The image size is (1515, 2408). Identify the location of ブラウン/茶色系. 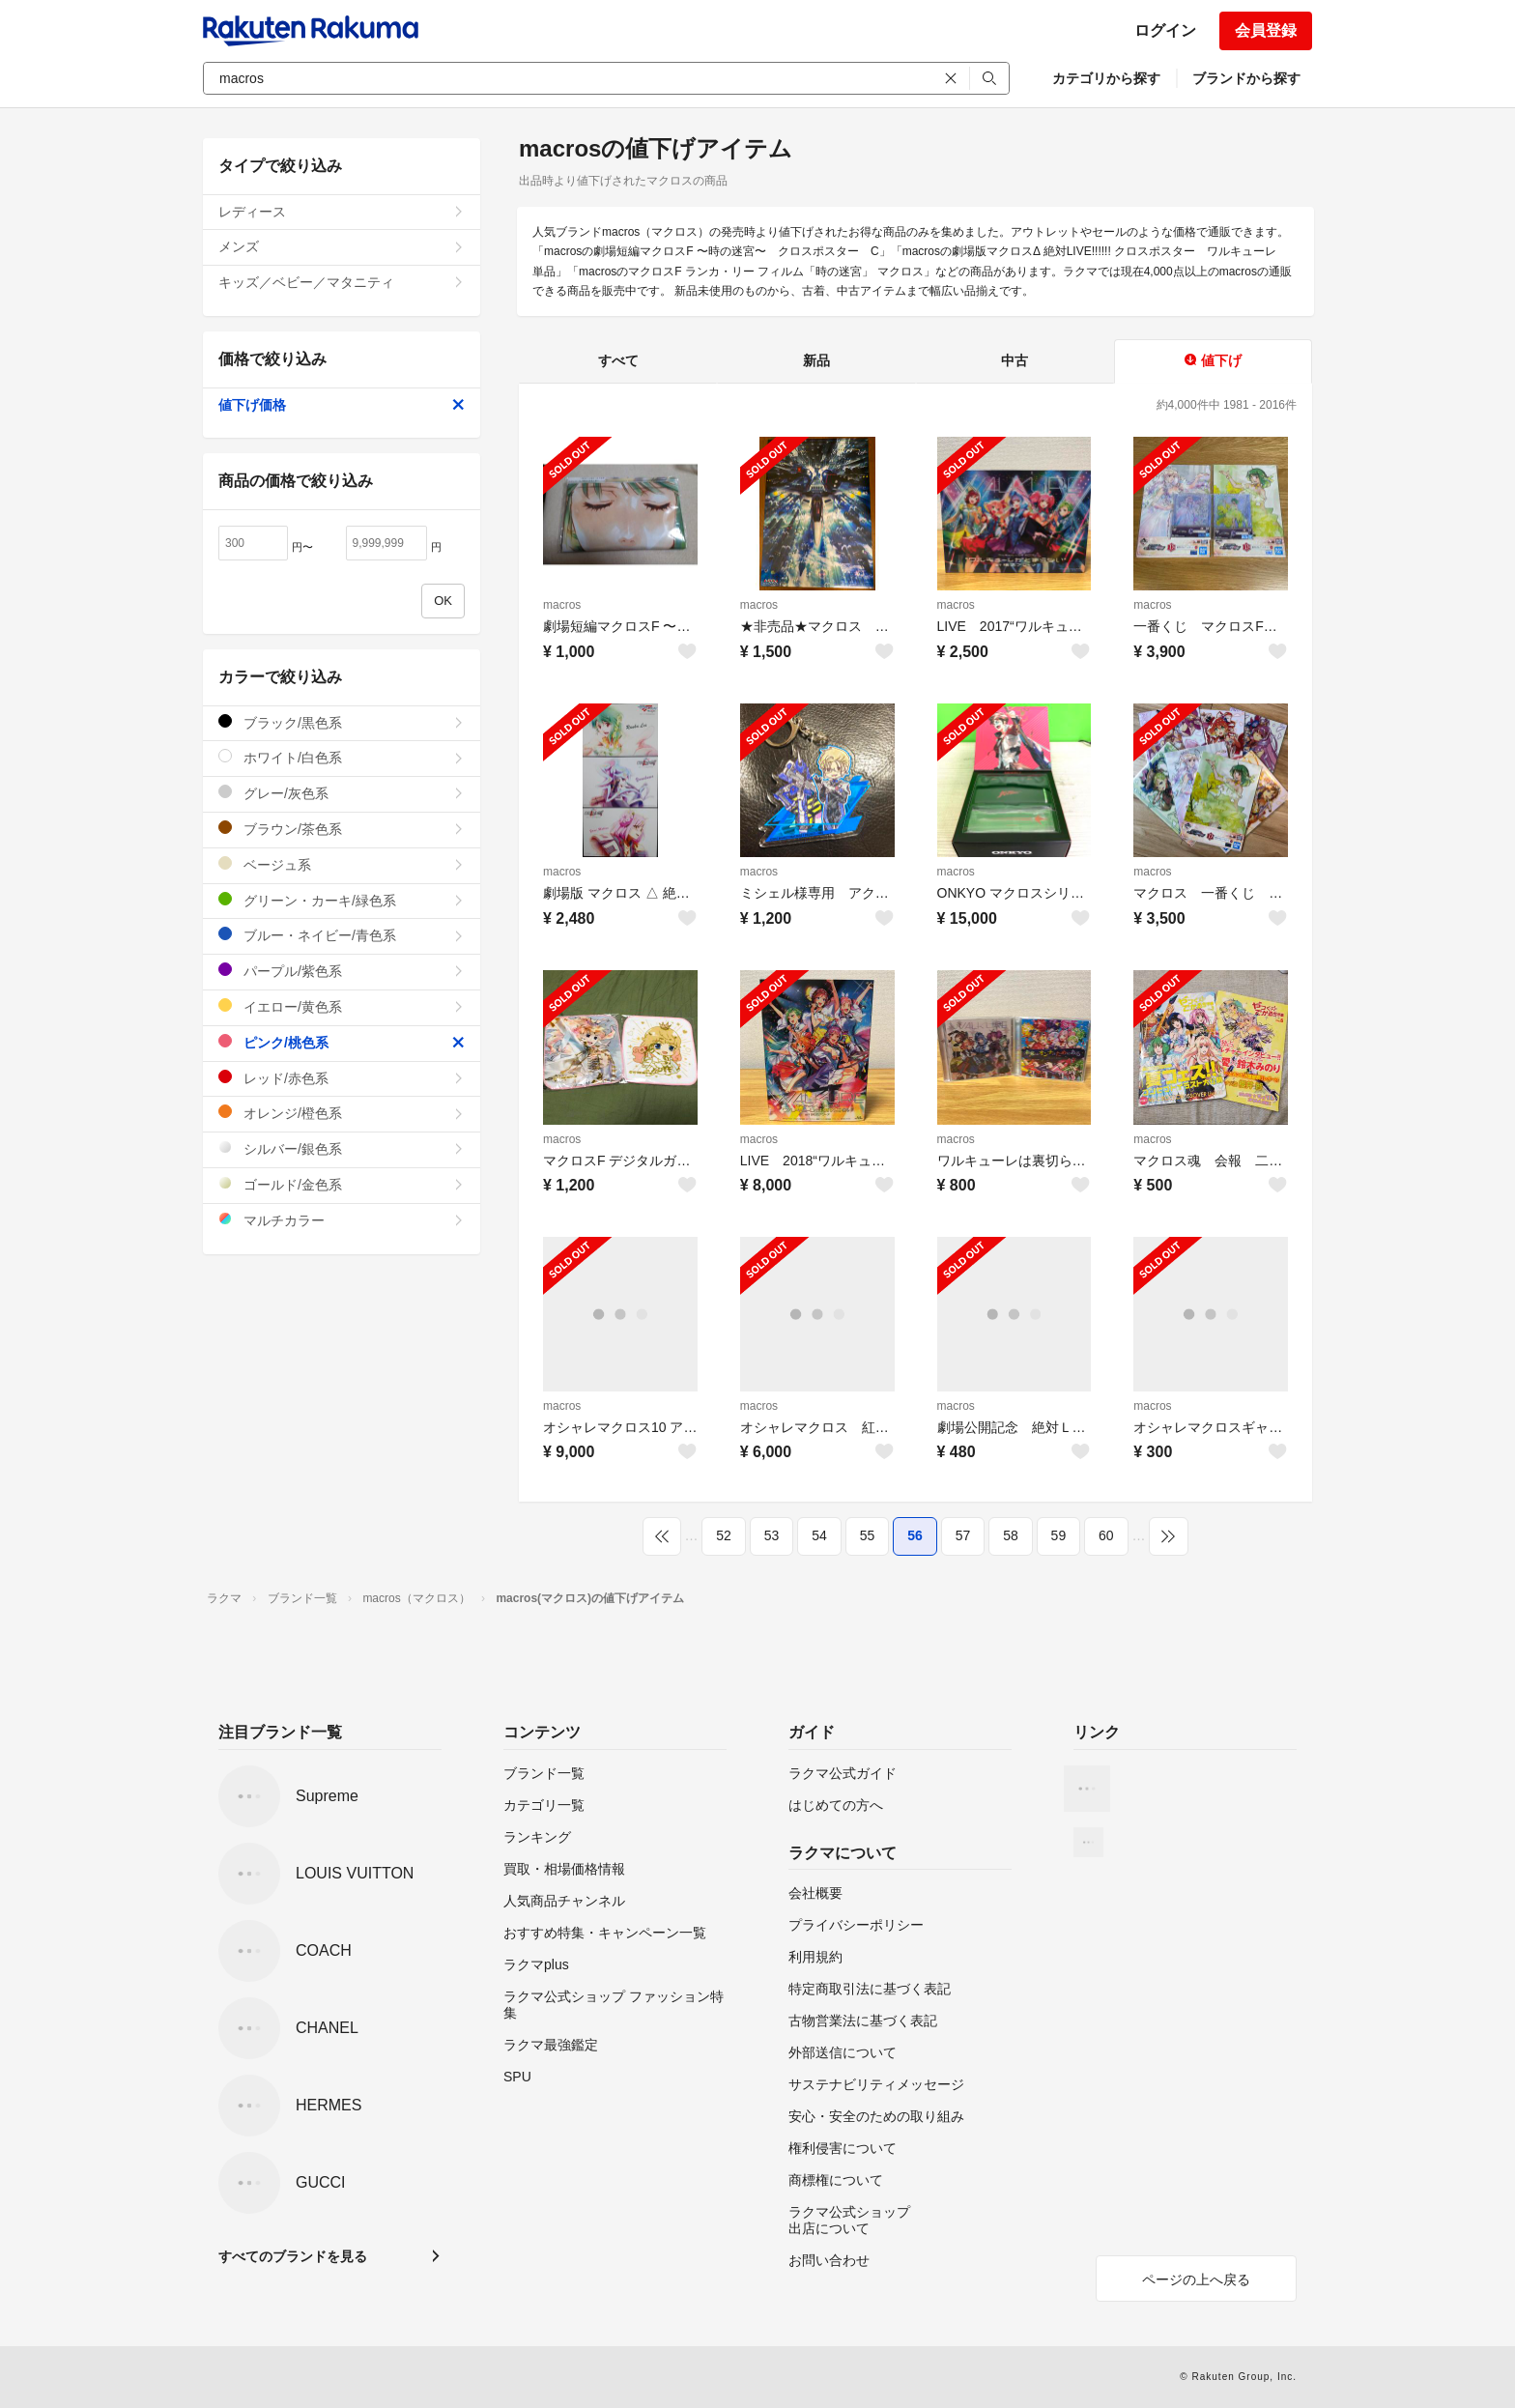
(341, 828).